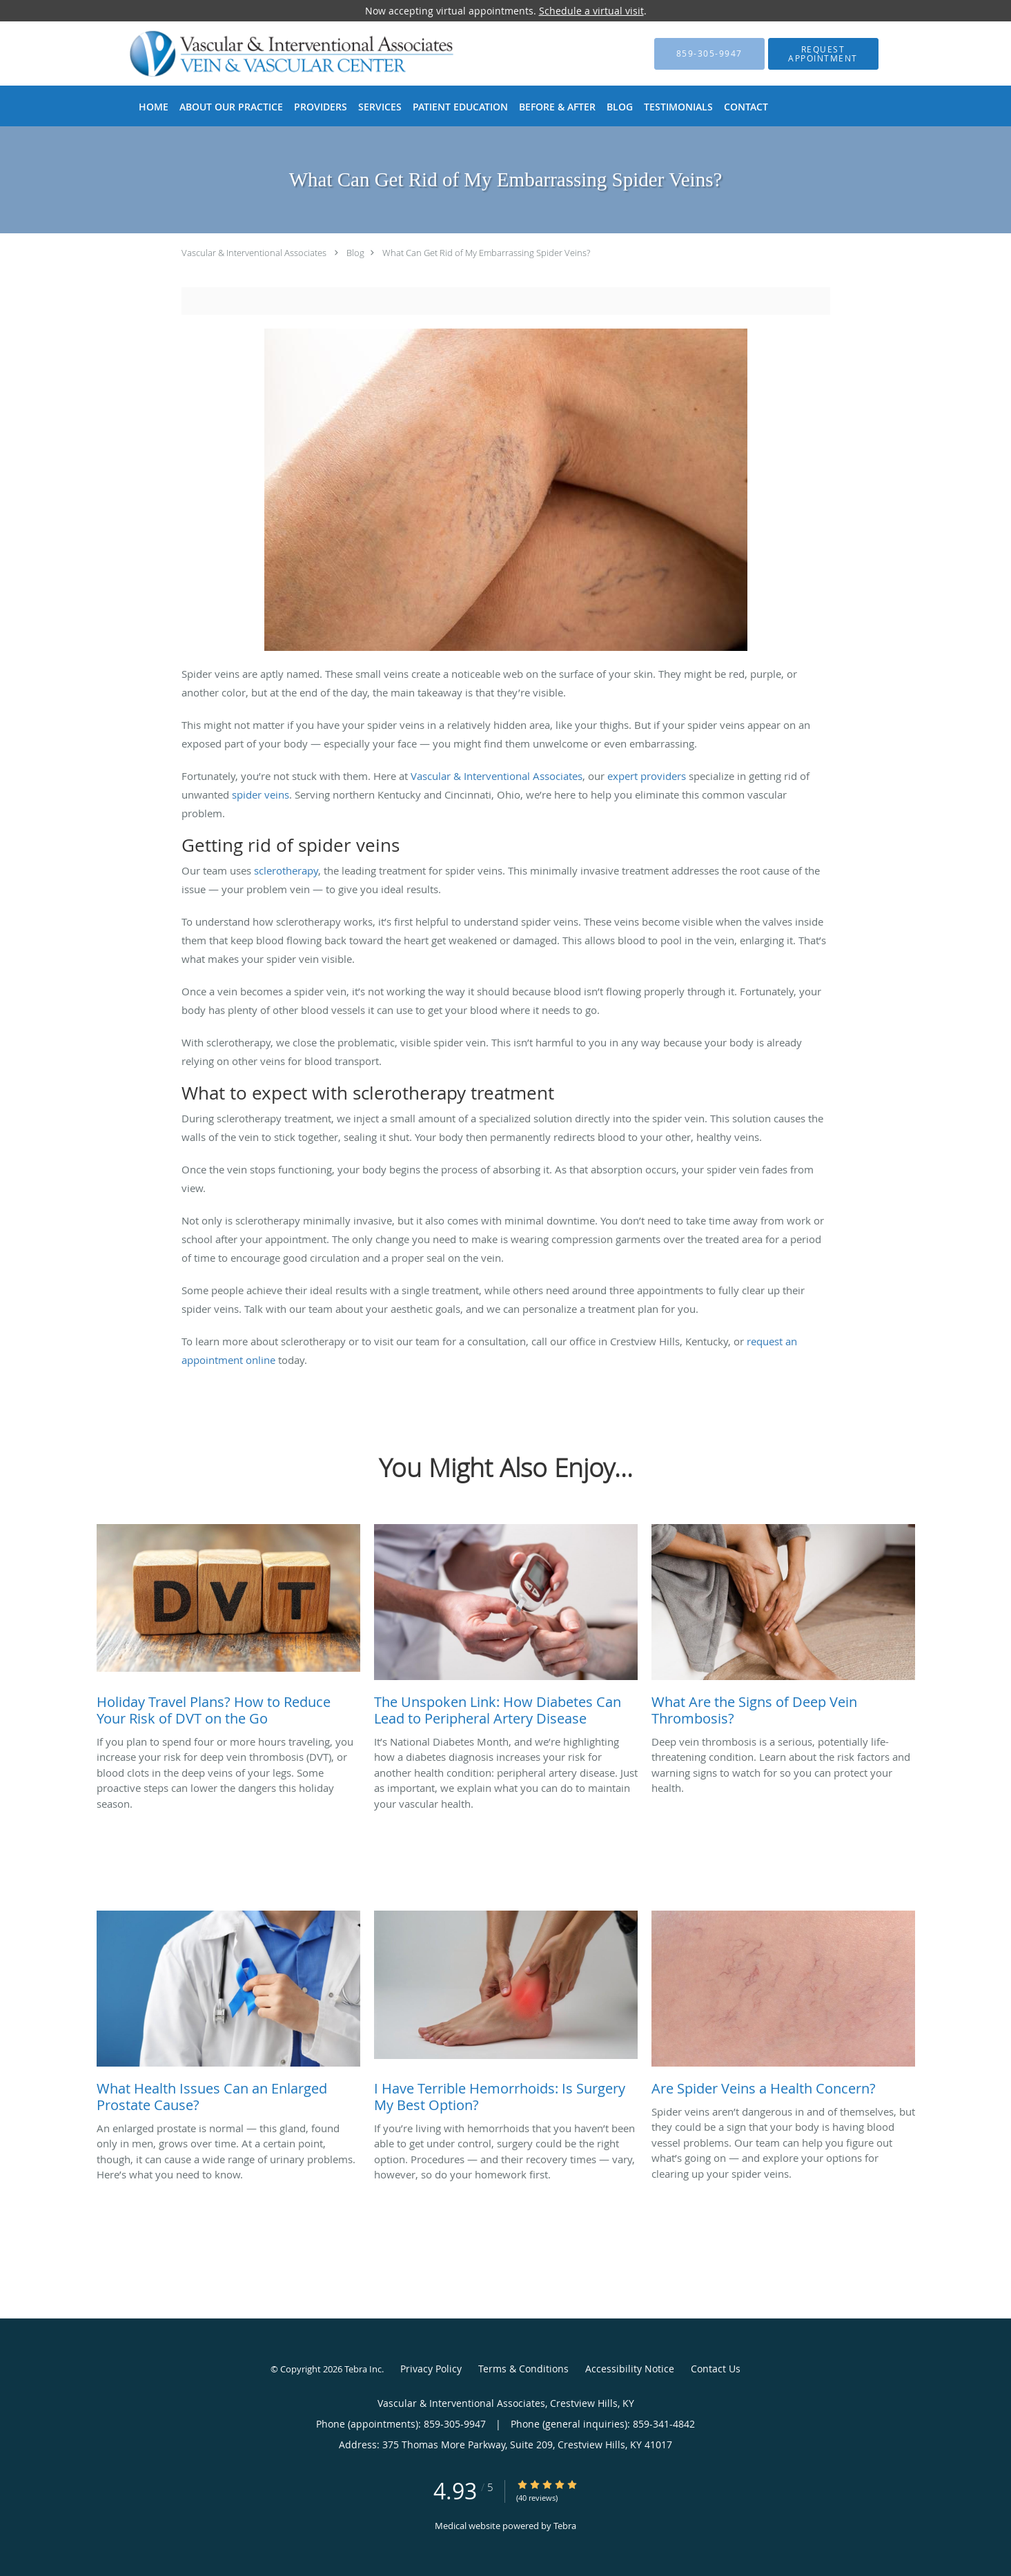  Describe the element at coordinates (270, 53) in the screenshot. I see `[Link to home page]` at that location.